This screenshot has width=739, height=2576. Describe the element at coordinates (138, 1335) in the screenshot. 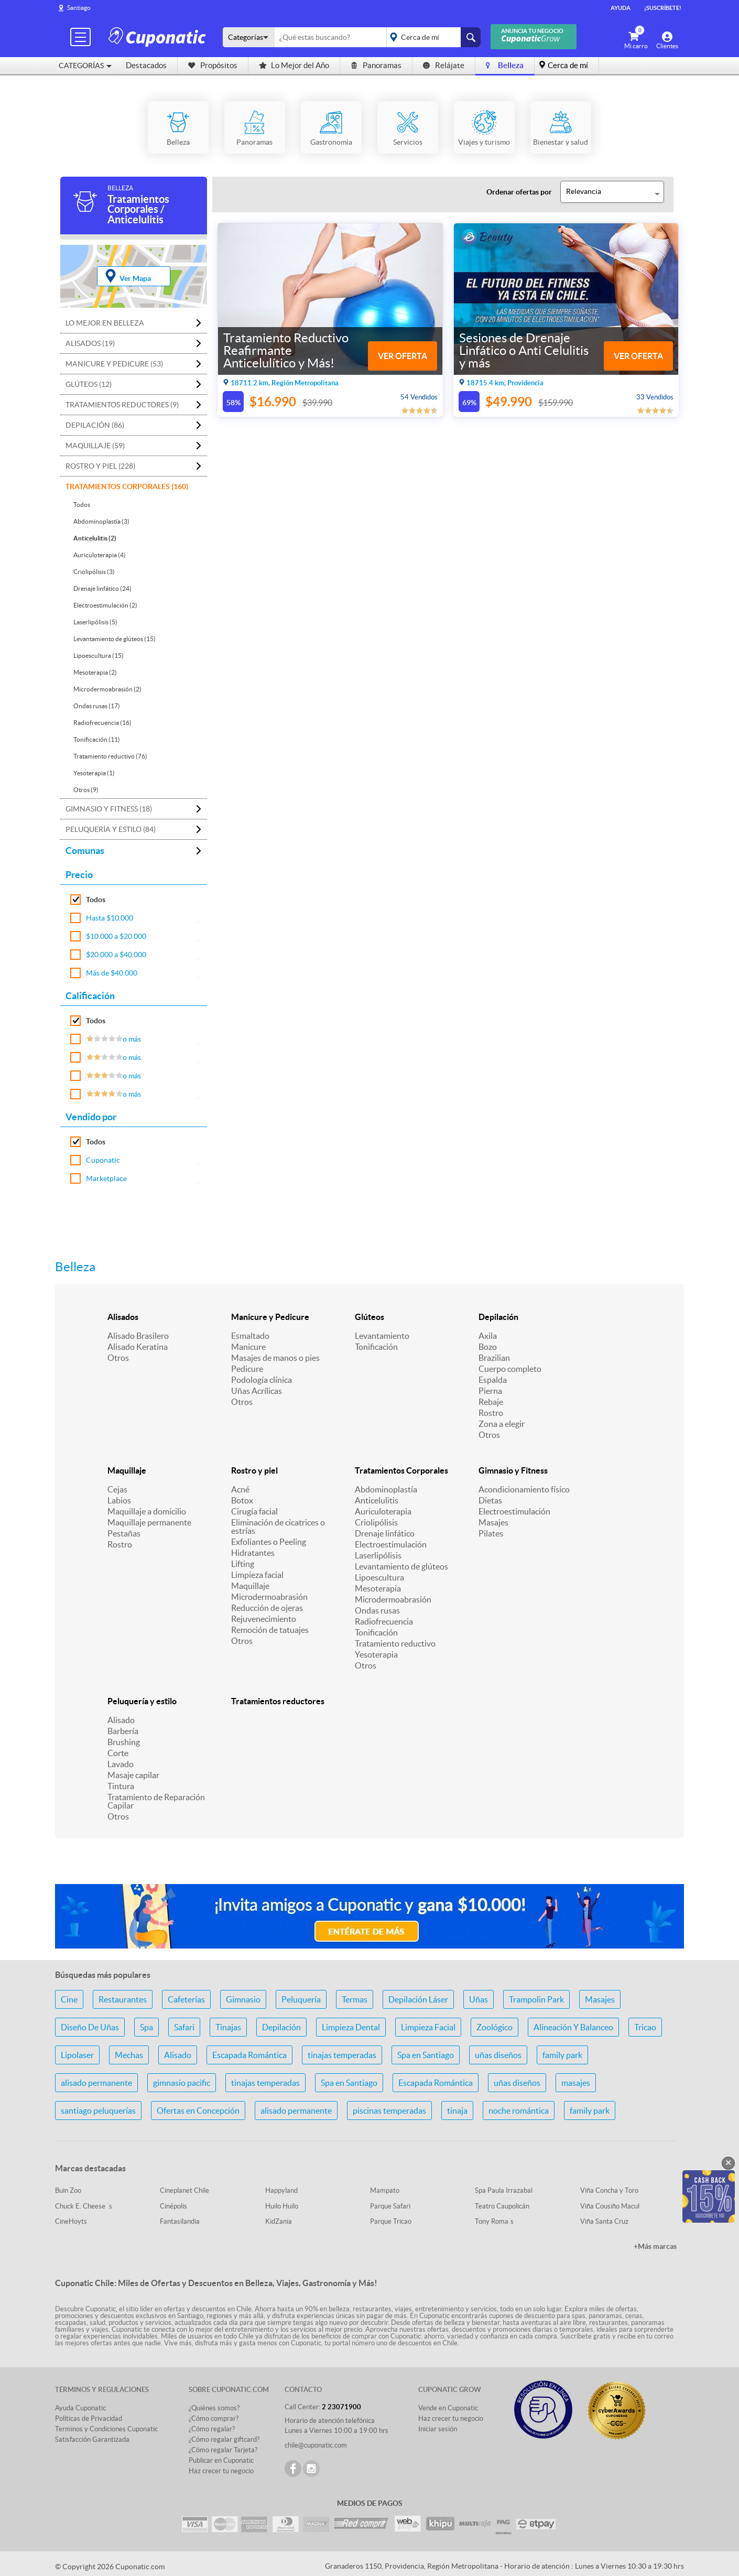

I see `Alisado Brasilero` at that location.